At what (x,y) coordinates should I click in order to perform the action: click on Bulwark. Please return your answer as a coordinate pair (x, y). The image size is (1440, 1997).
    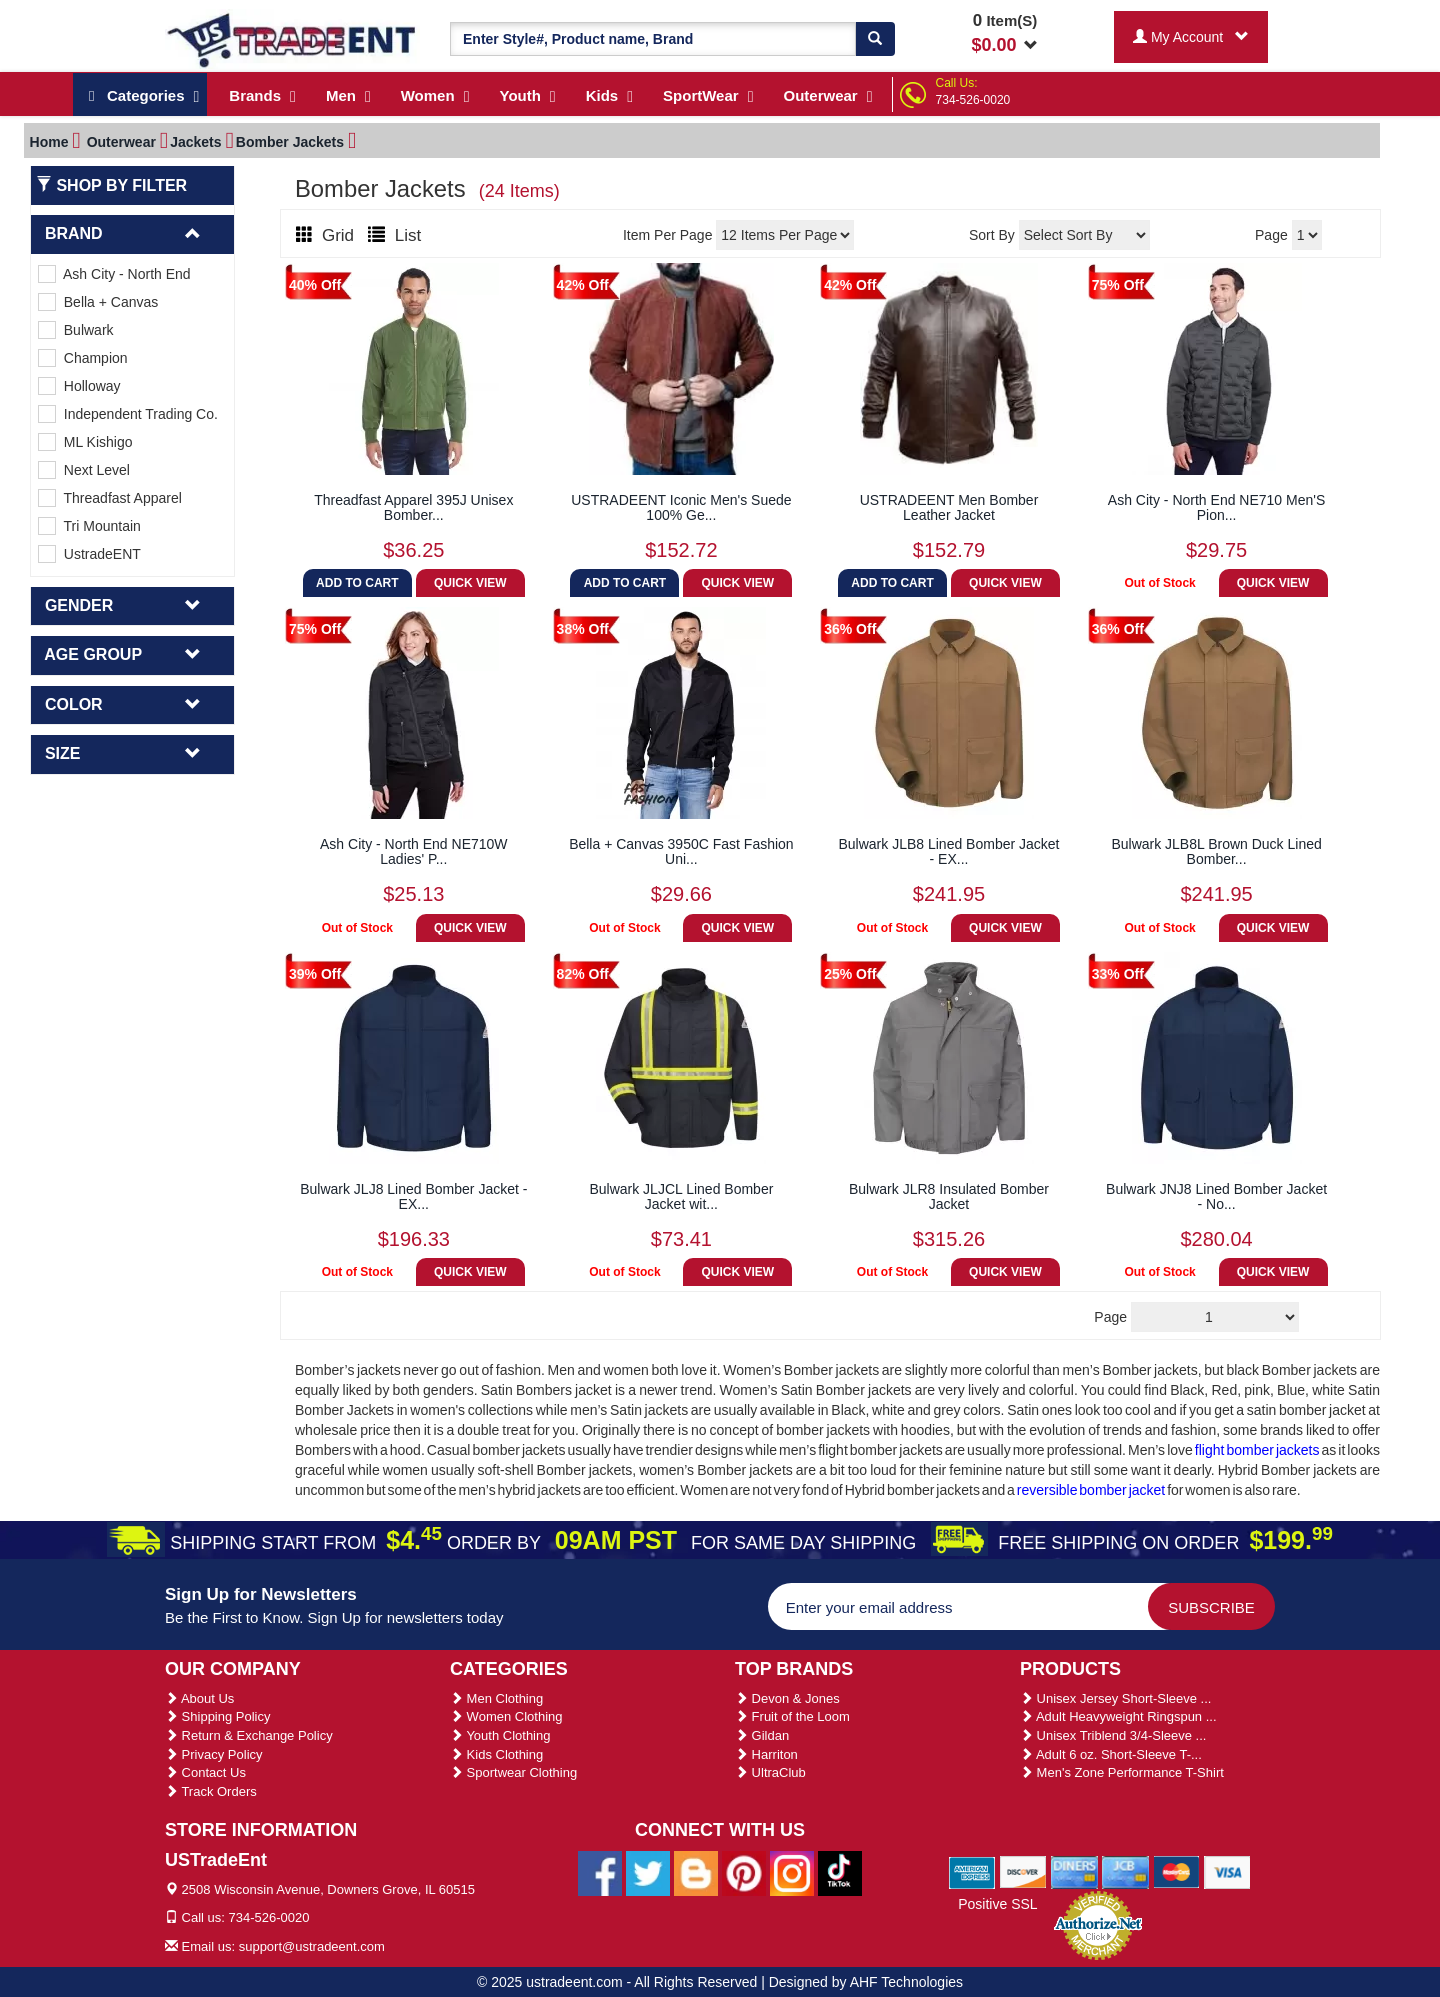
    Looking at the image, I should click on (76, 330).